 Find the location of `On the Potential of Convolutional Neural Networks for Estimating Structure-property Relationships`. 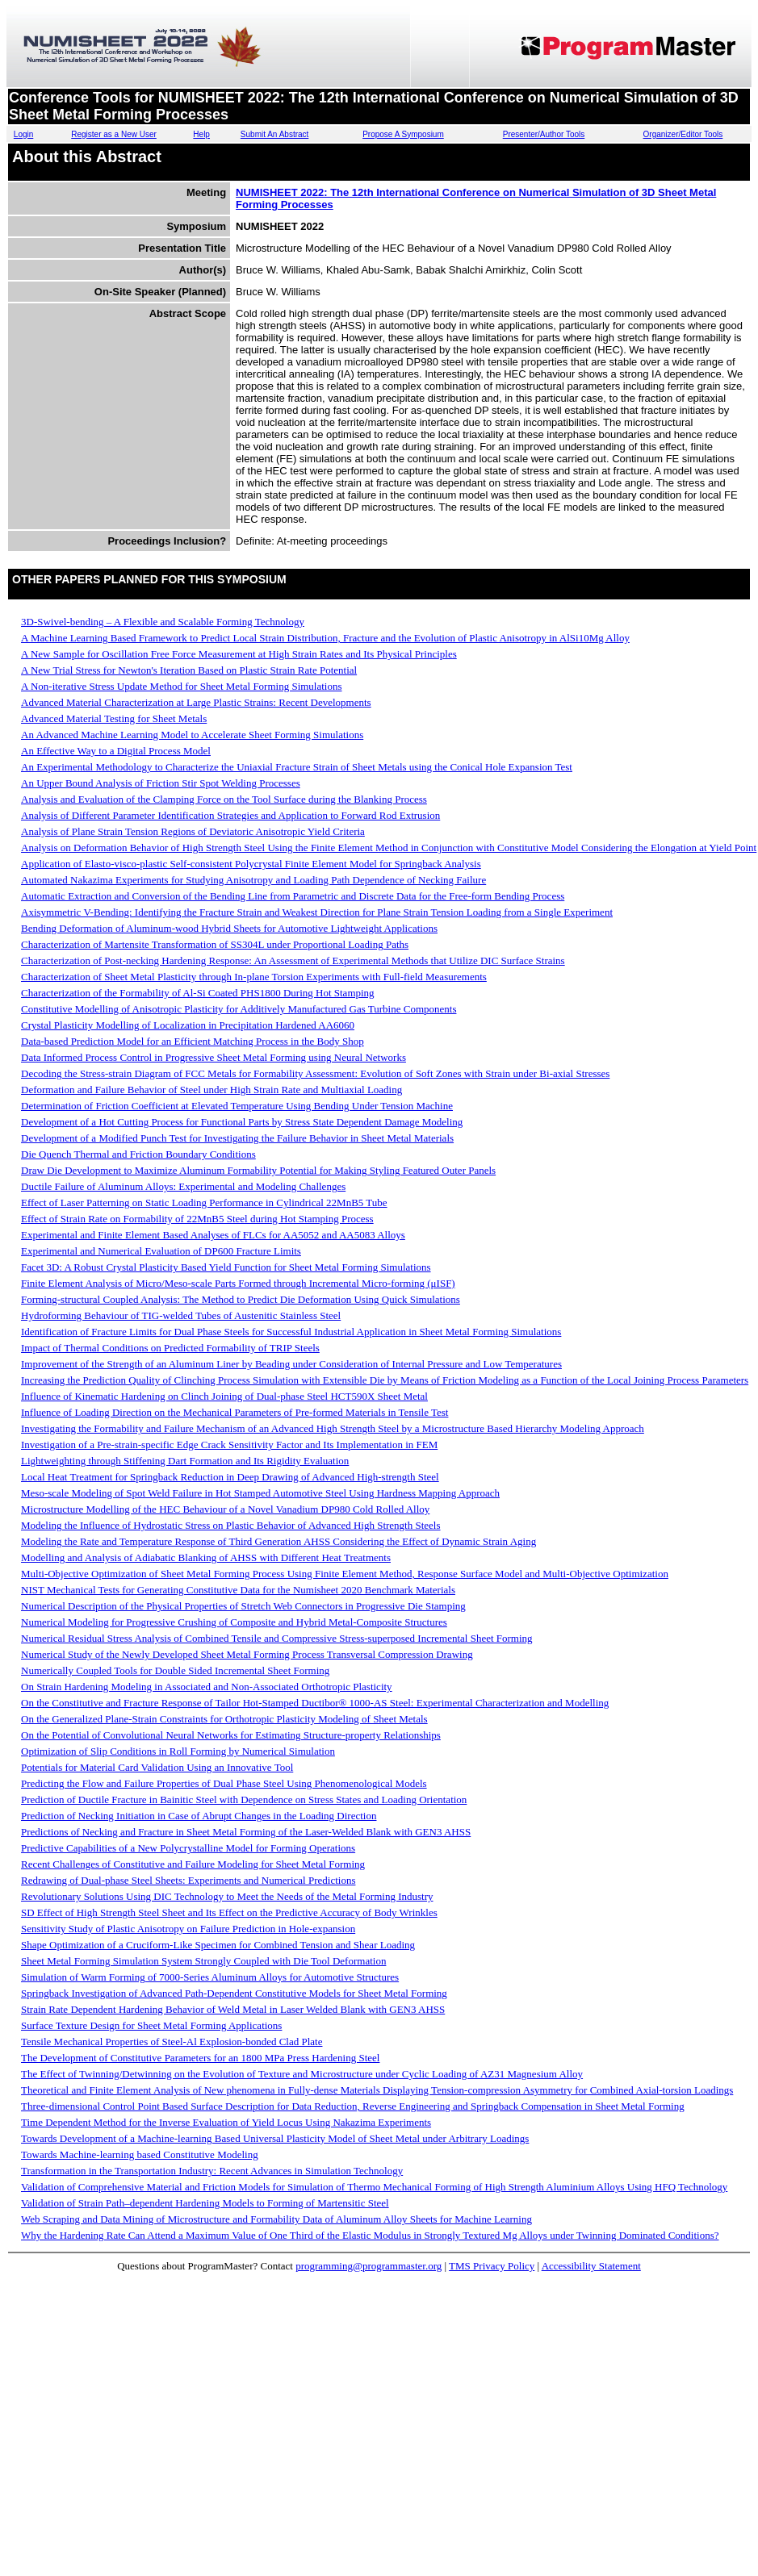

On the Potential of Convolutional Neural Networks for Estimating Structure-property Relationships is located at coordinates (231, 1735).